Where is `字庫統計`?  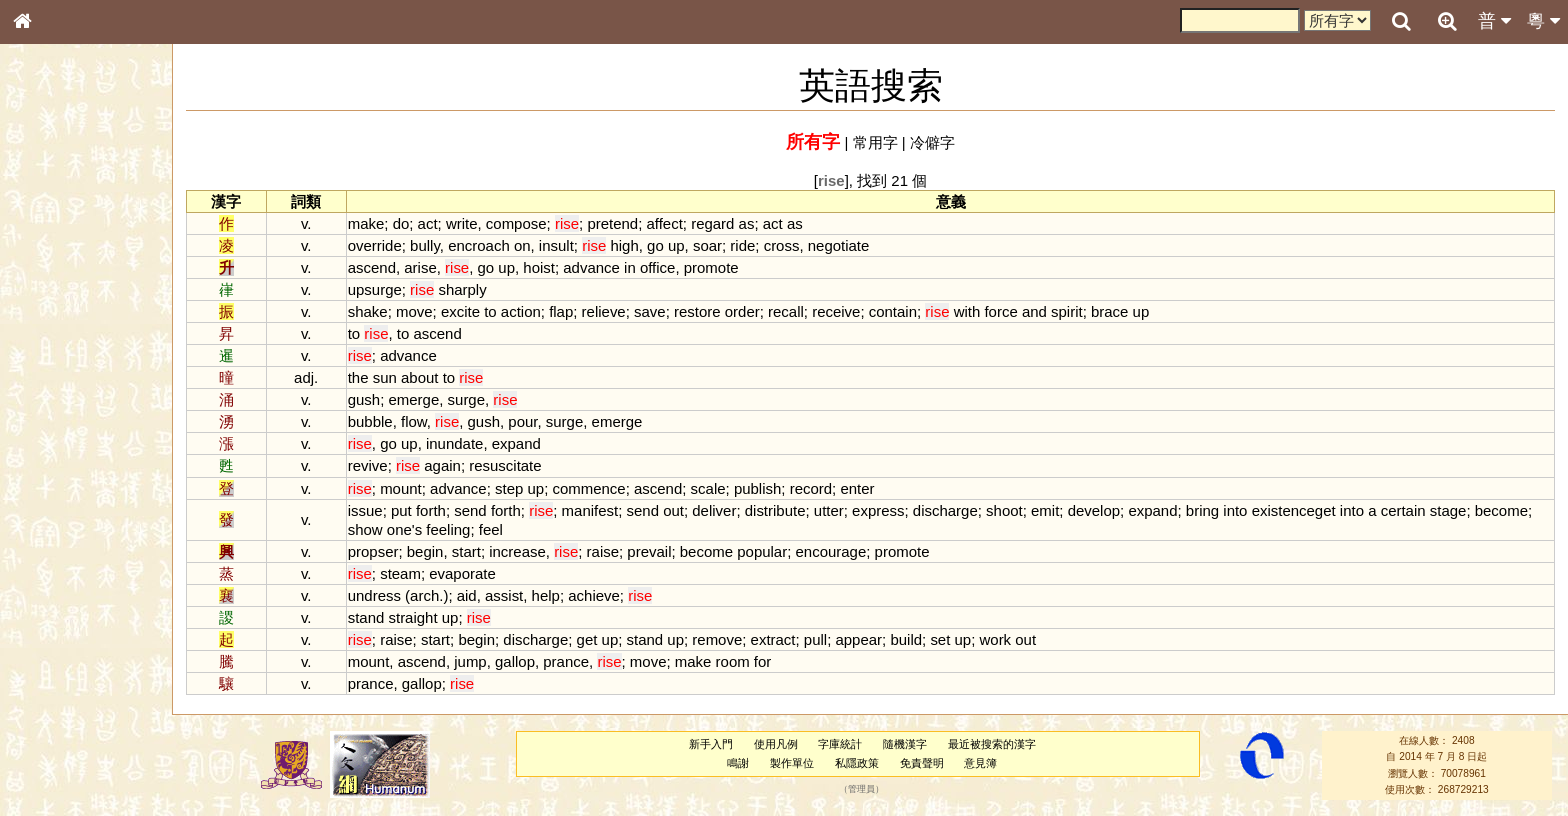
字庫統計 is located at coordinates (840, 744).